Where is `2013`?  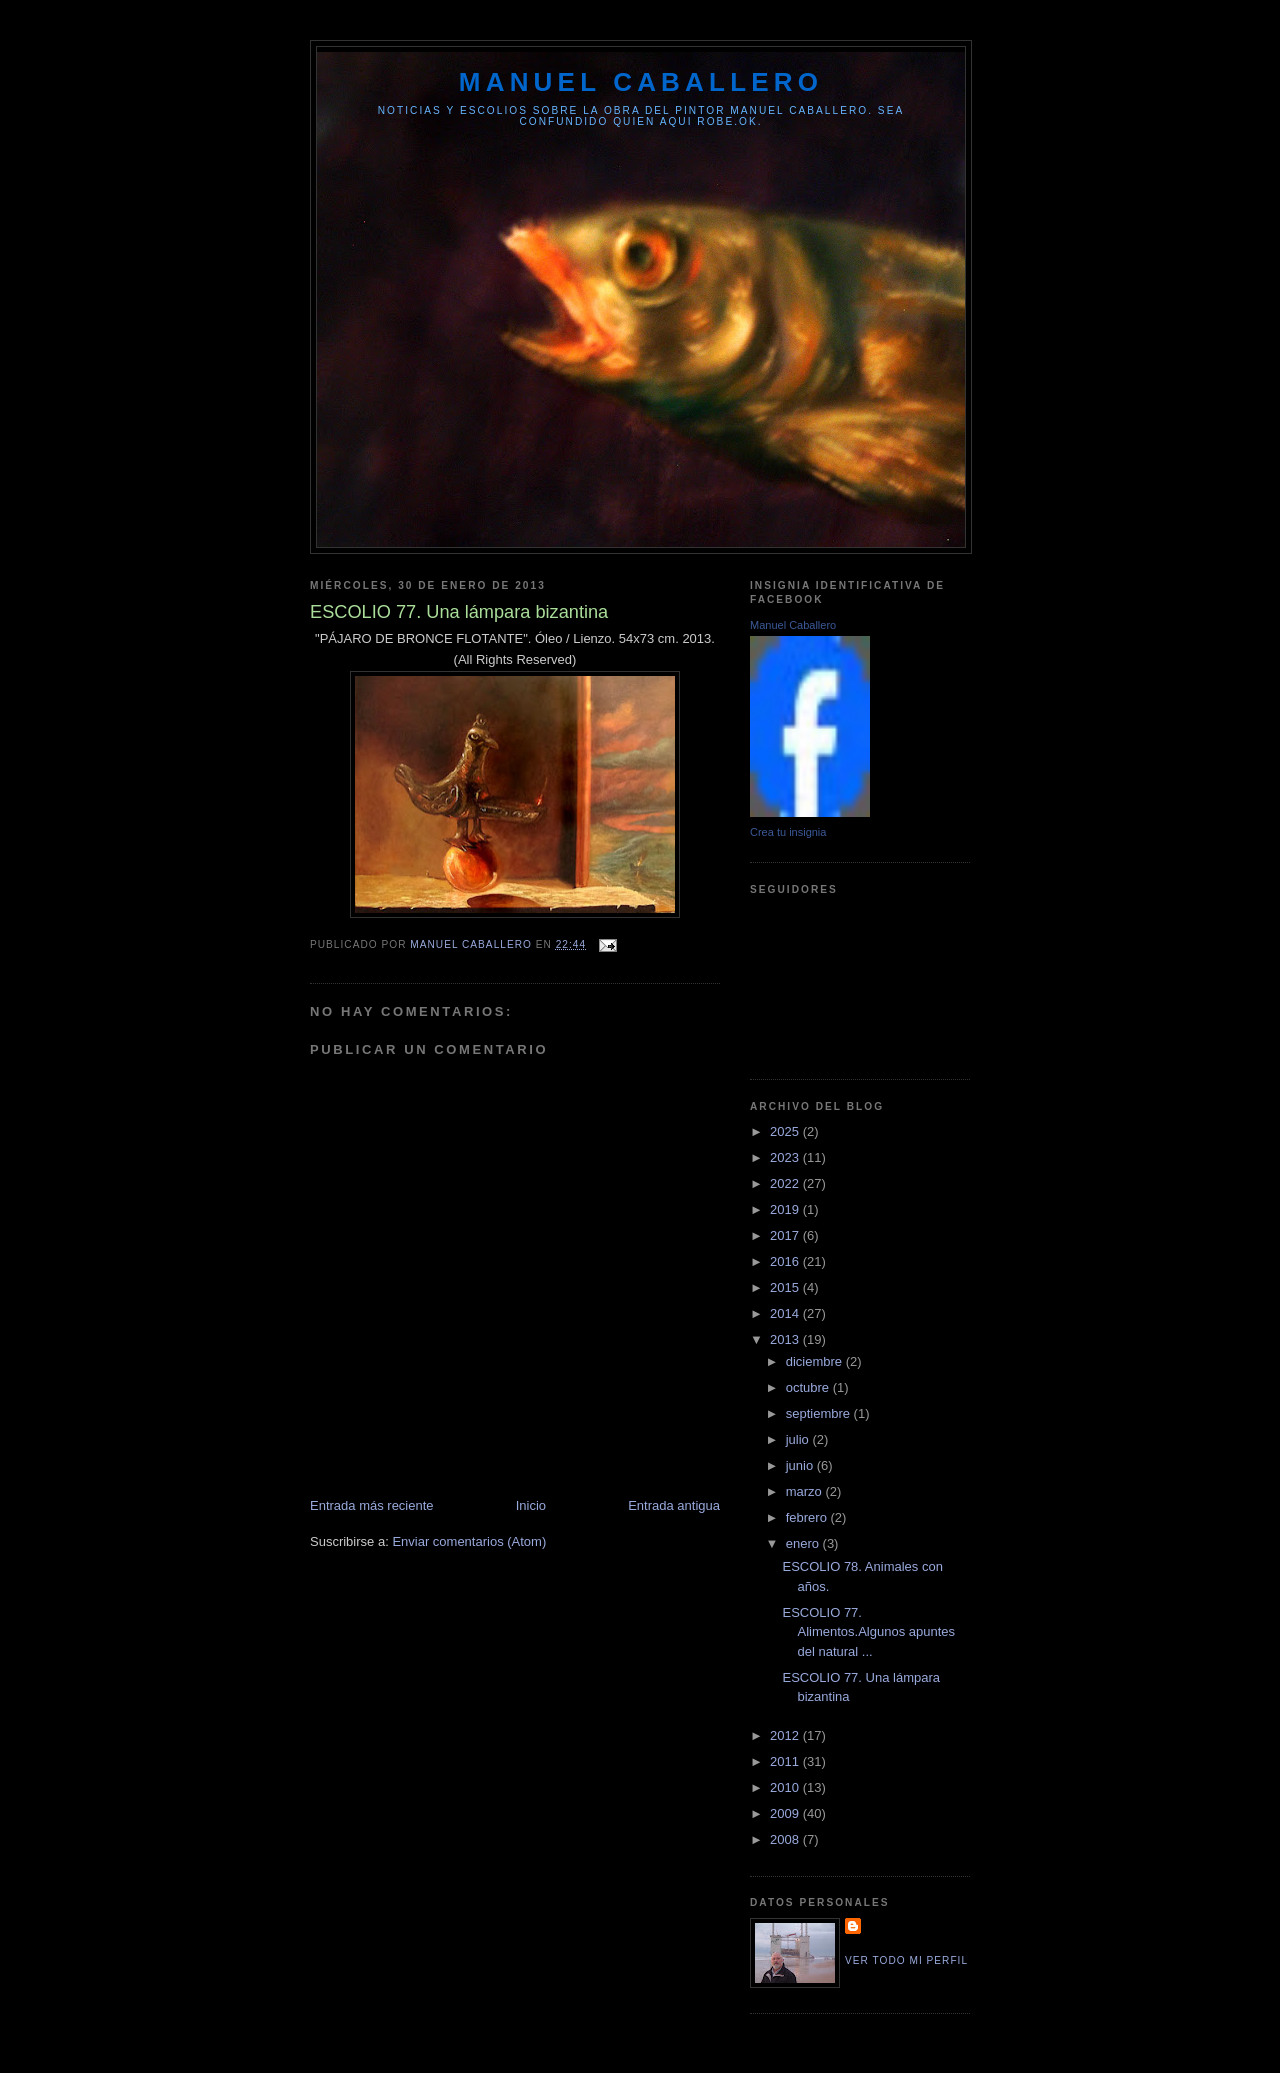 2013 is located at coordinates (786, 1339).